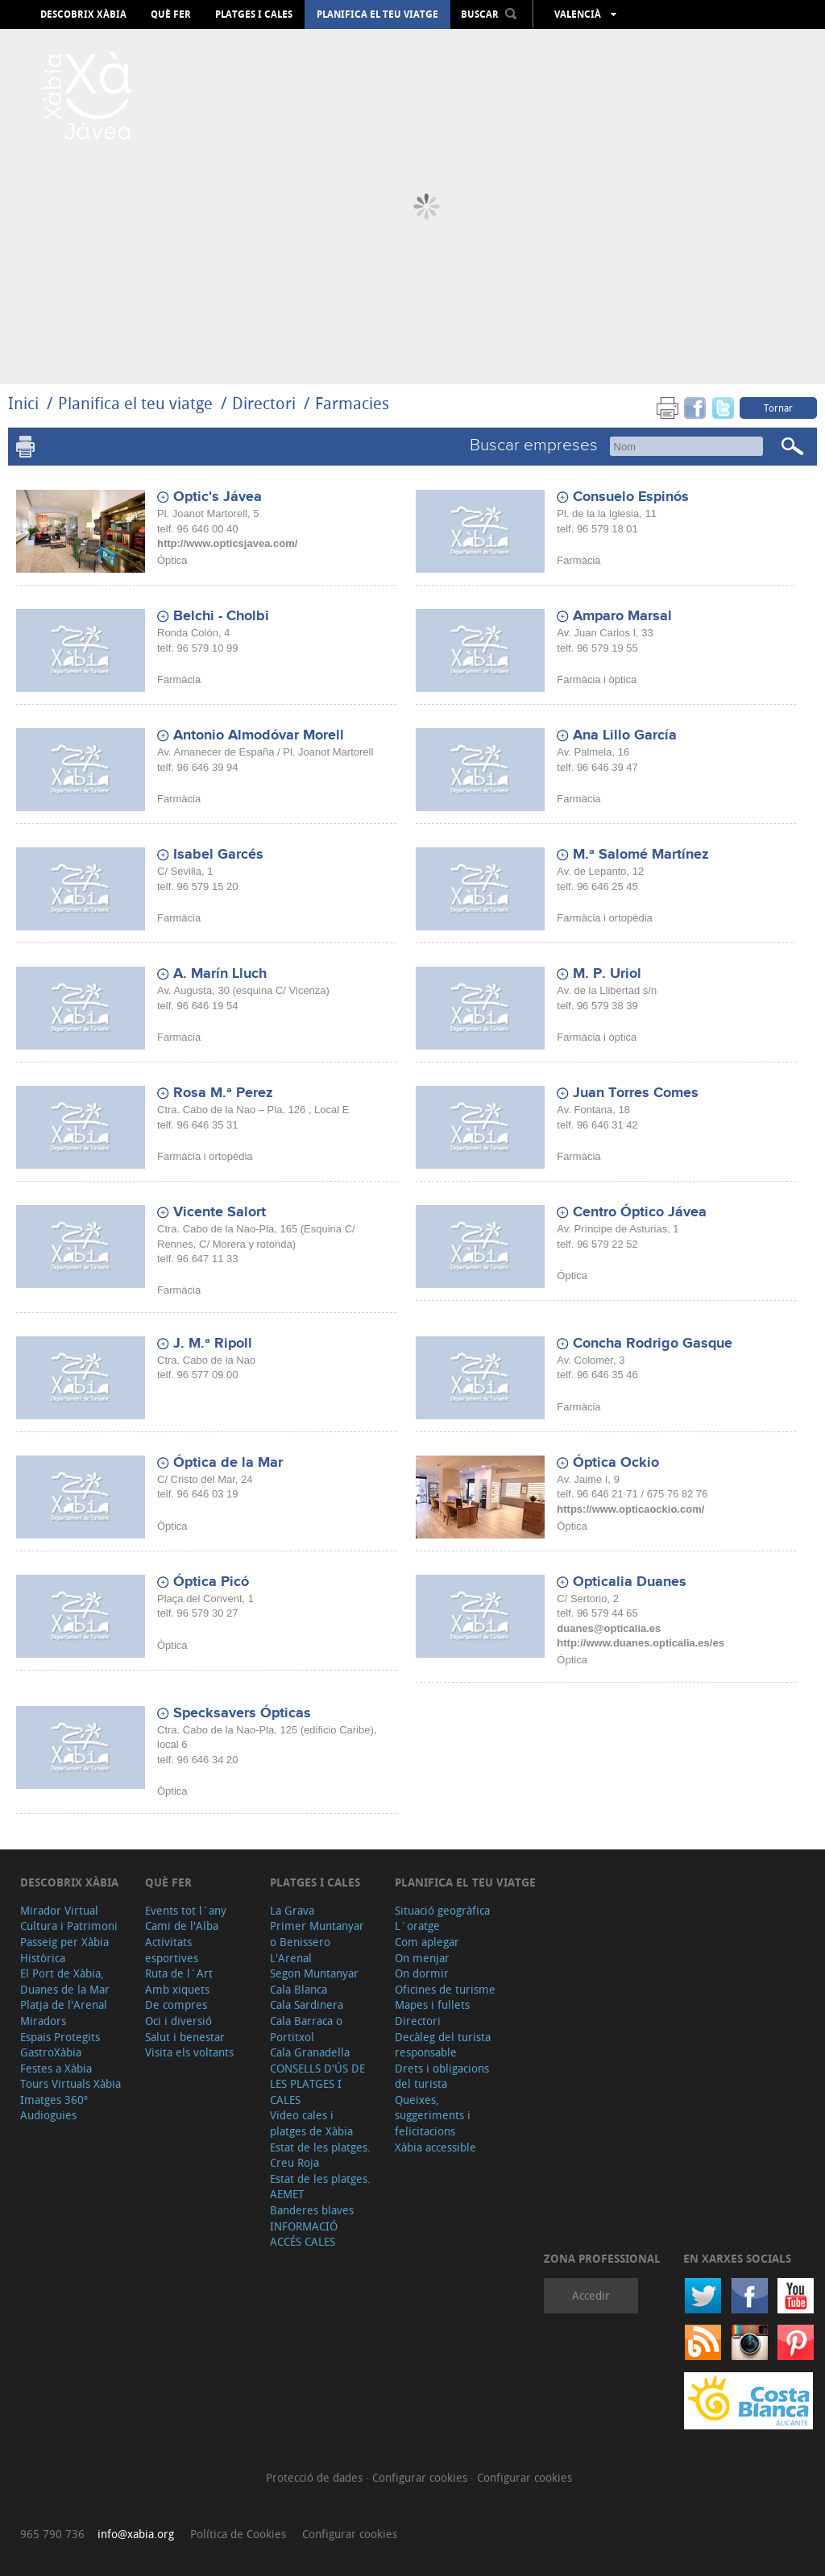 This screenshot has height=2576, width=825. Describe the element at coordinates (311, 2123) in the screenshot. I see `Video cales i platges de Xàbia` at that location.